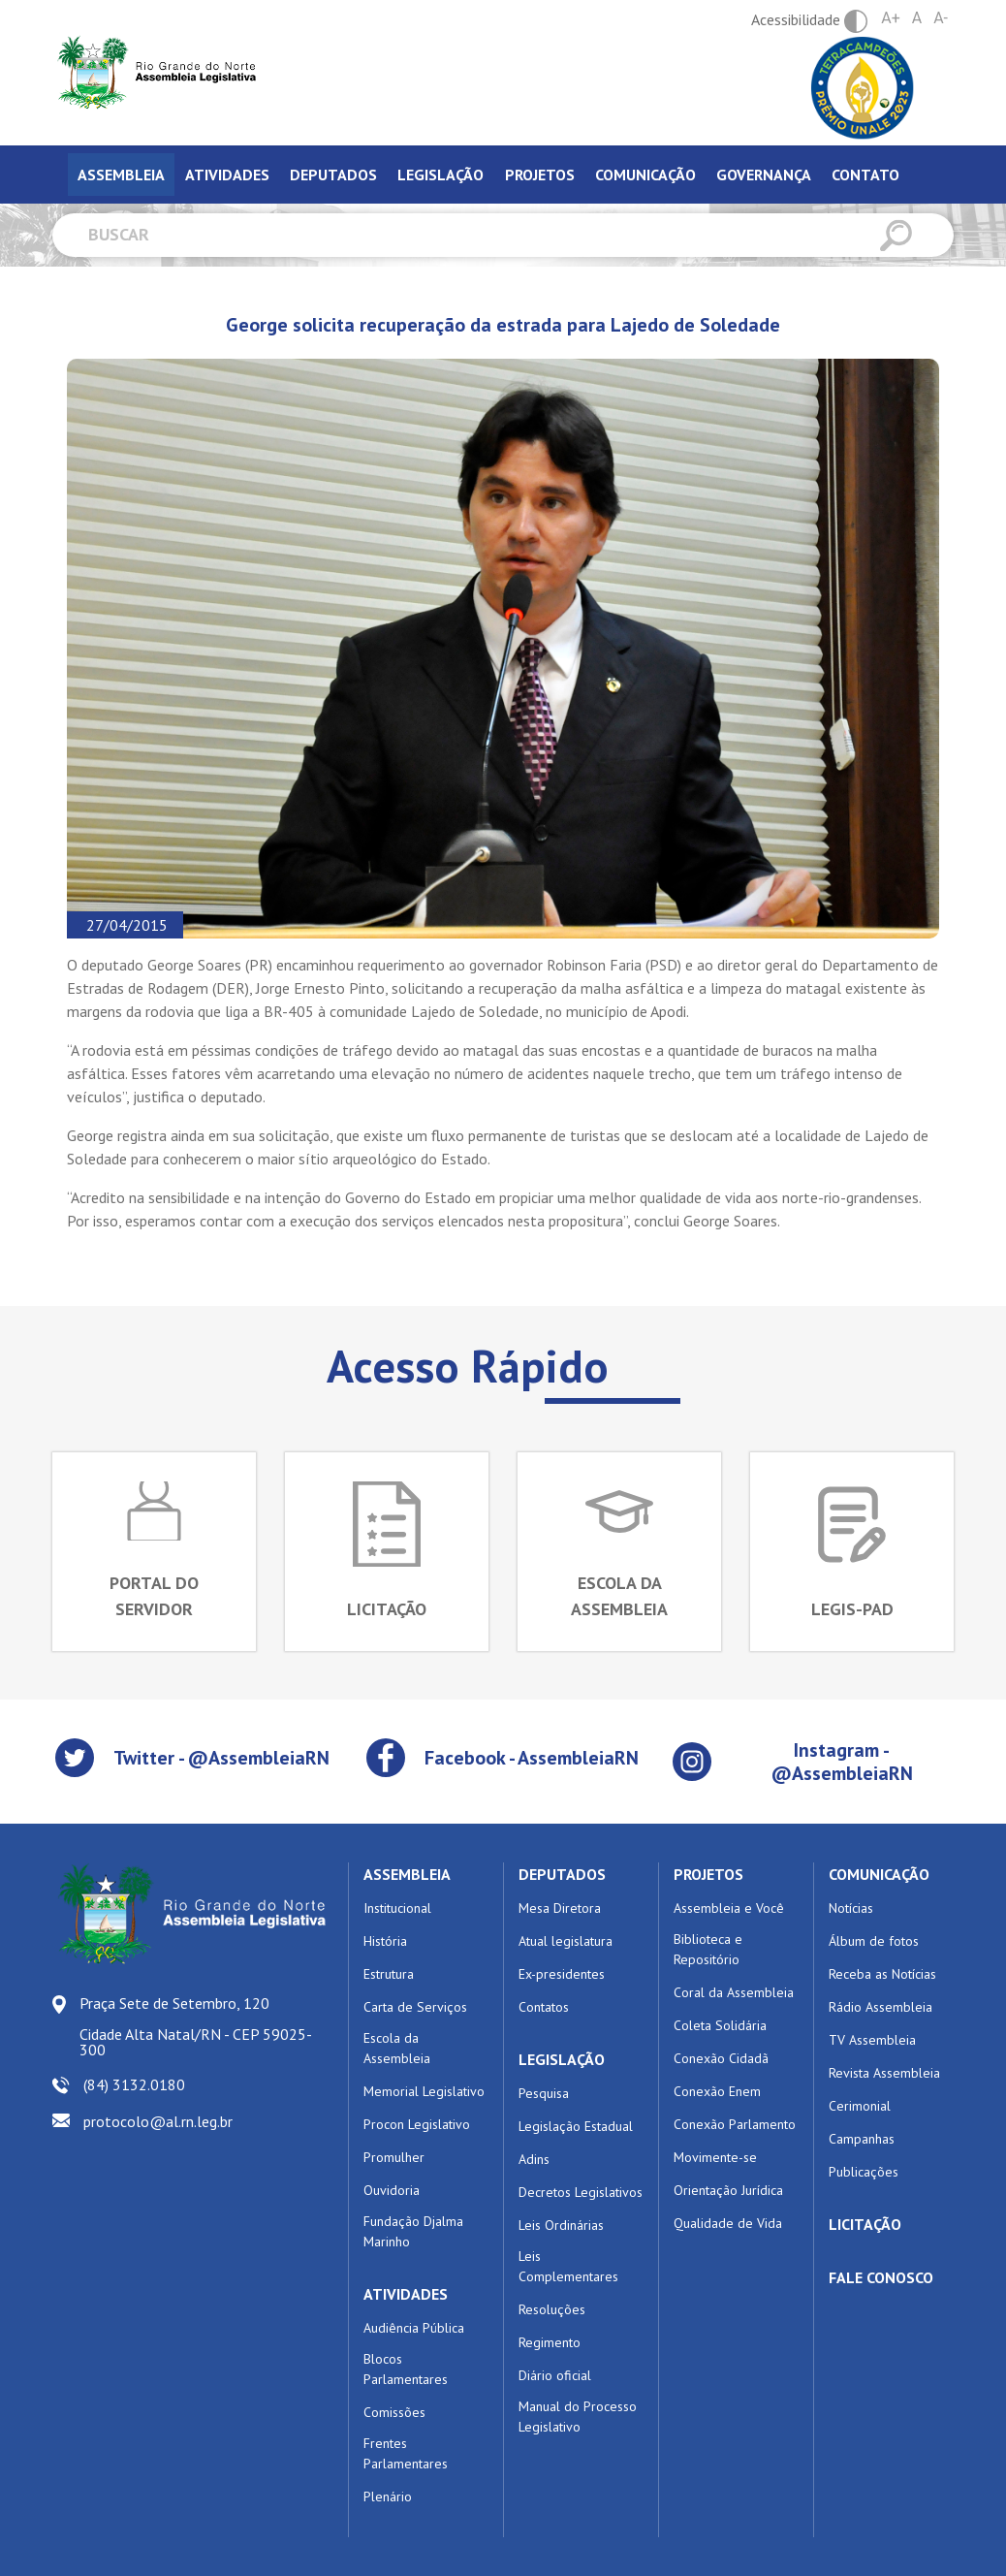 Image resolution: width=1006 pixels, height=2576 pixels. What do you see at coordinates (729, 1908) in the screenshot?
I see `Assembleia e Você` at bounding box center [729, 1908].